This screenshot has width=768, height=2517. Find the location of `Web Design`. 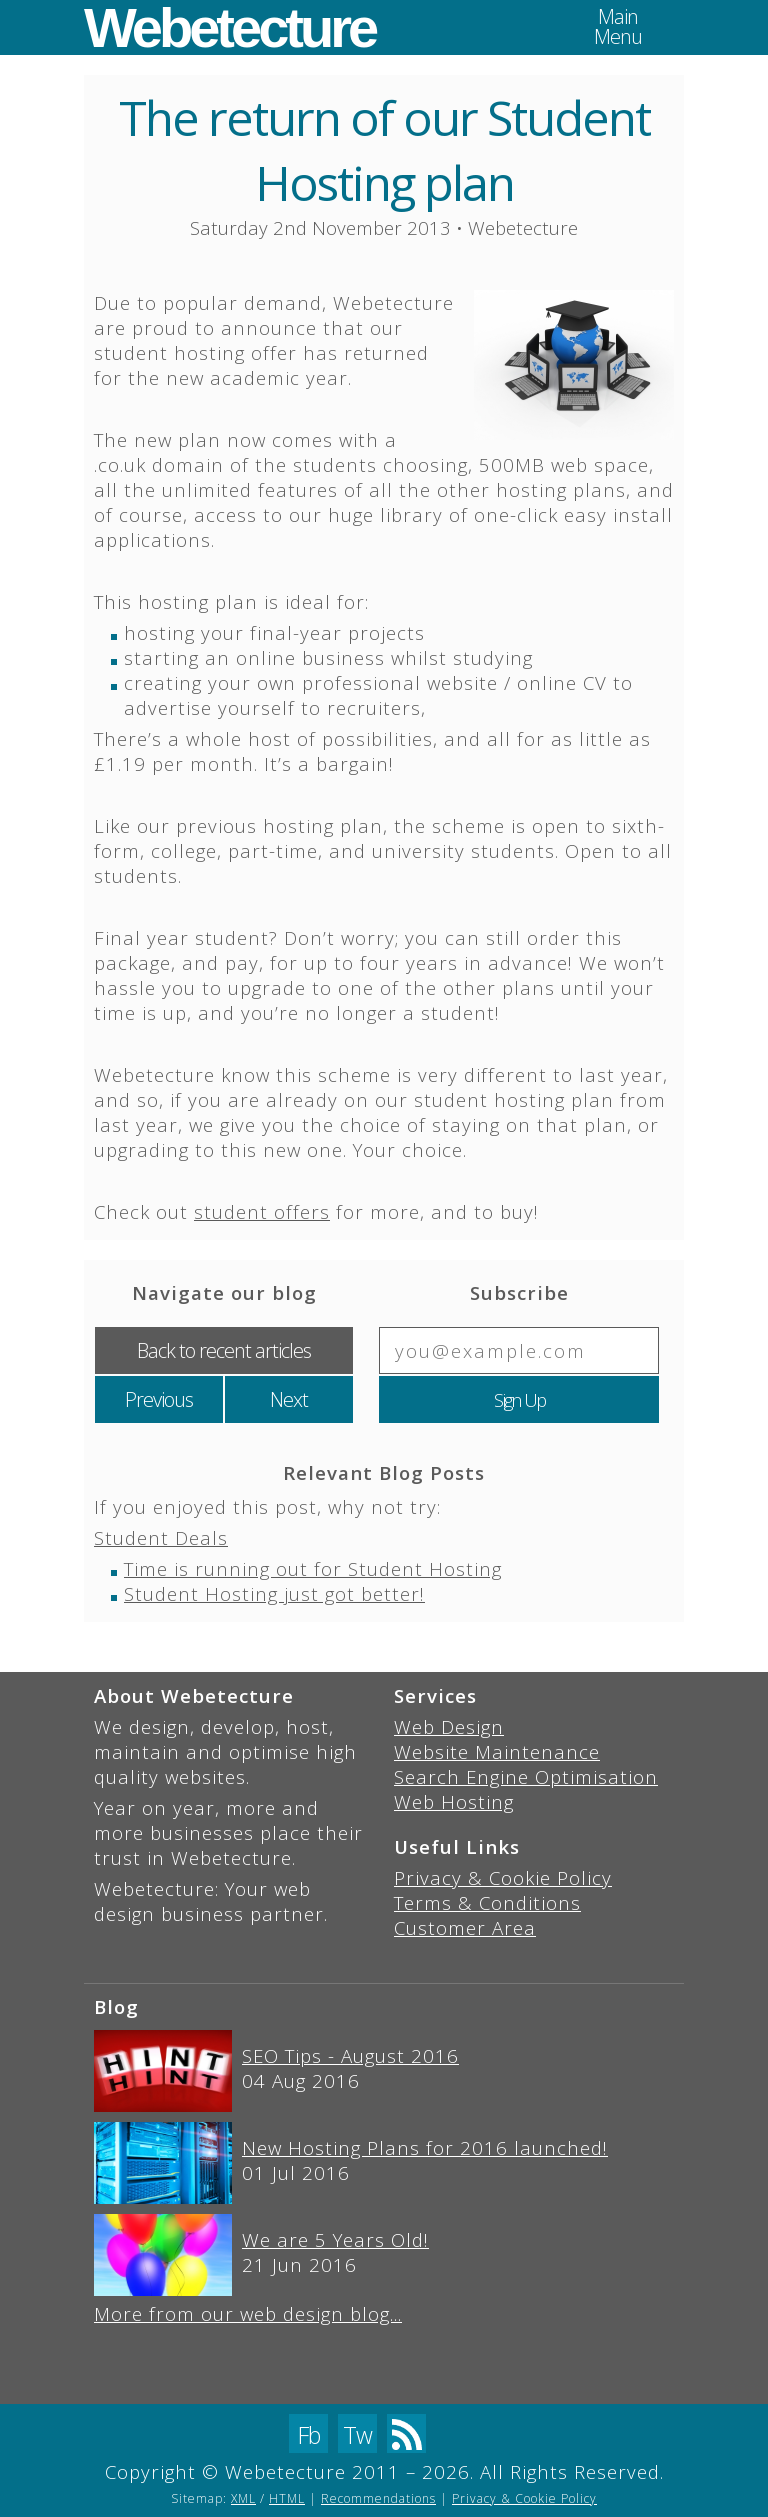

Web Design is located at coordinates (449, 1726).